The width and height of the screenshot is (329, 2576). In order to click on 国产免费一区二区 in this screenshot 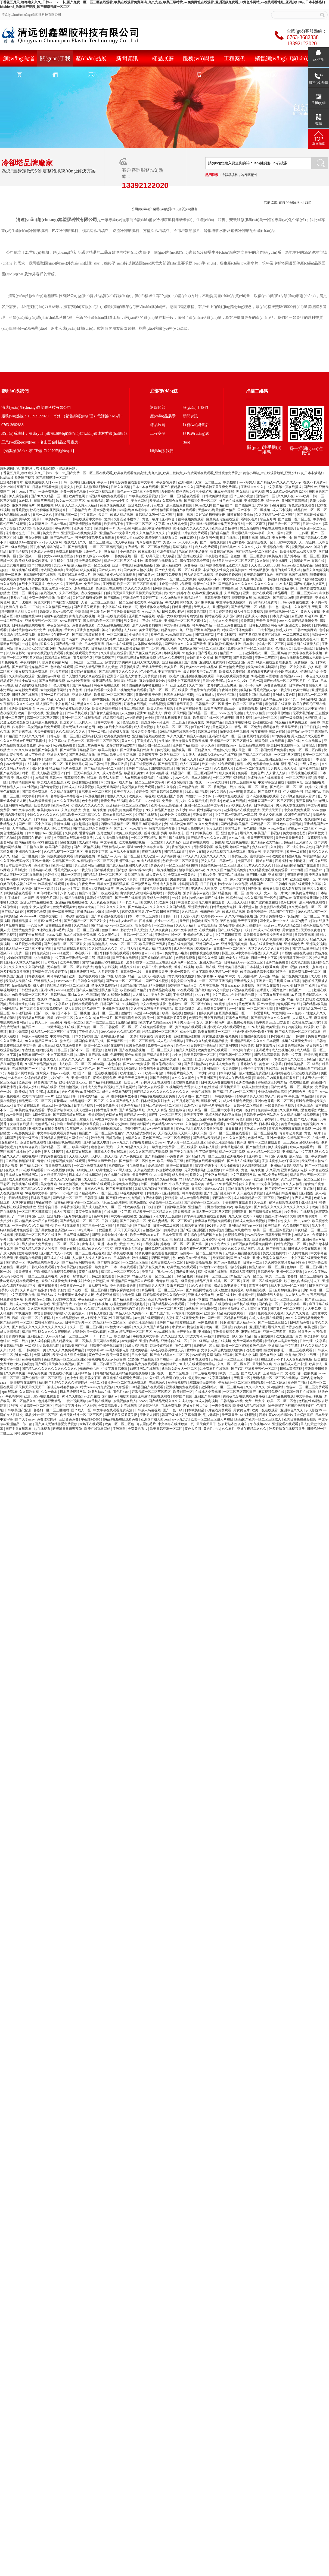, I will do `click(90, 1027)`.